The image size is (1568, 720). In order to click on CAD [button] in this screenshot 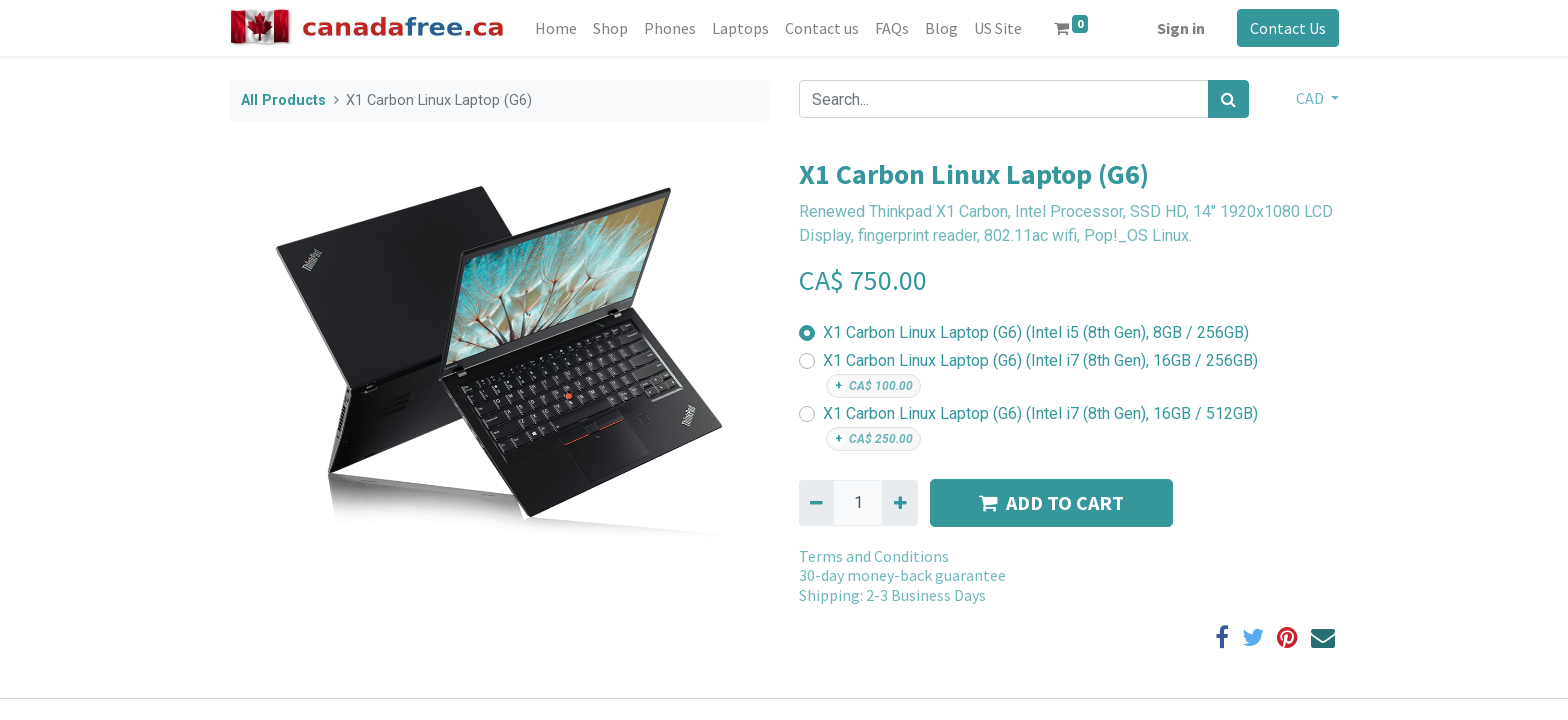, I will do `click(1311, 98)`.